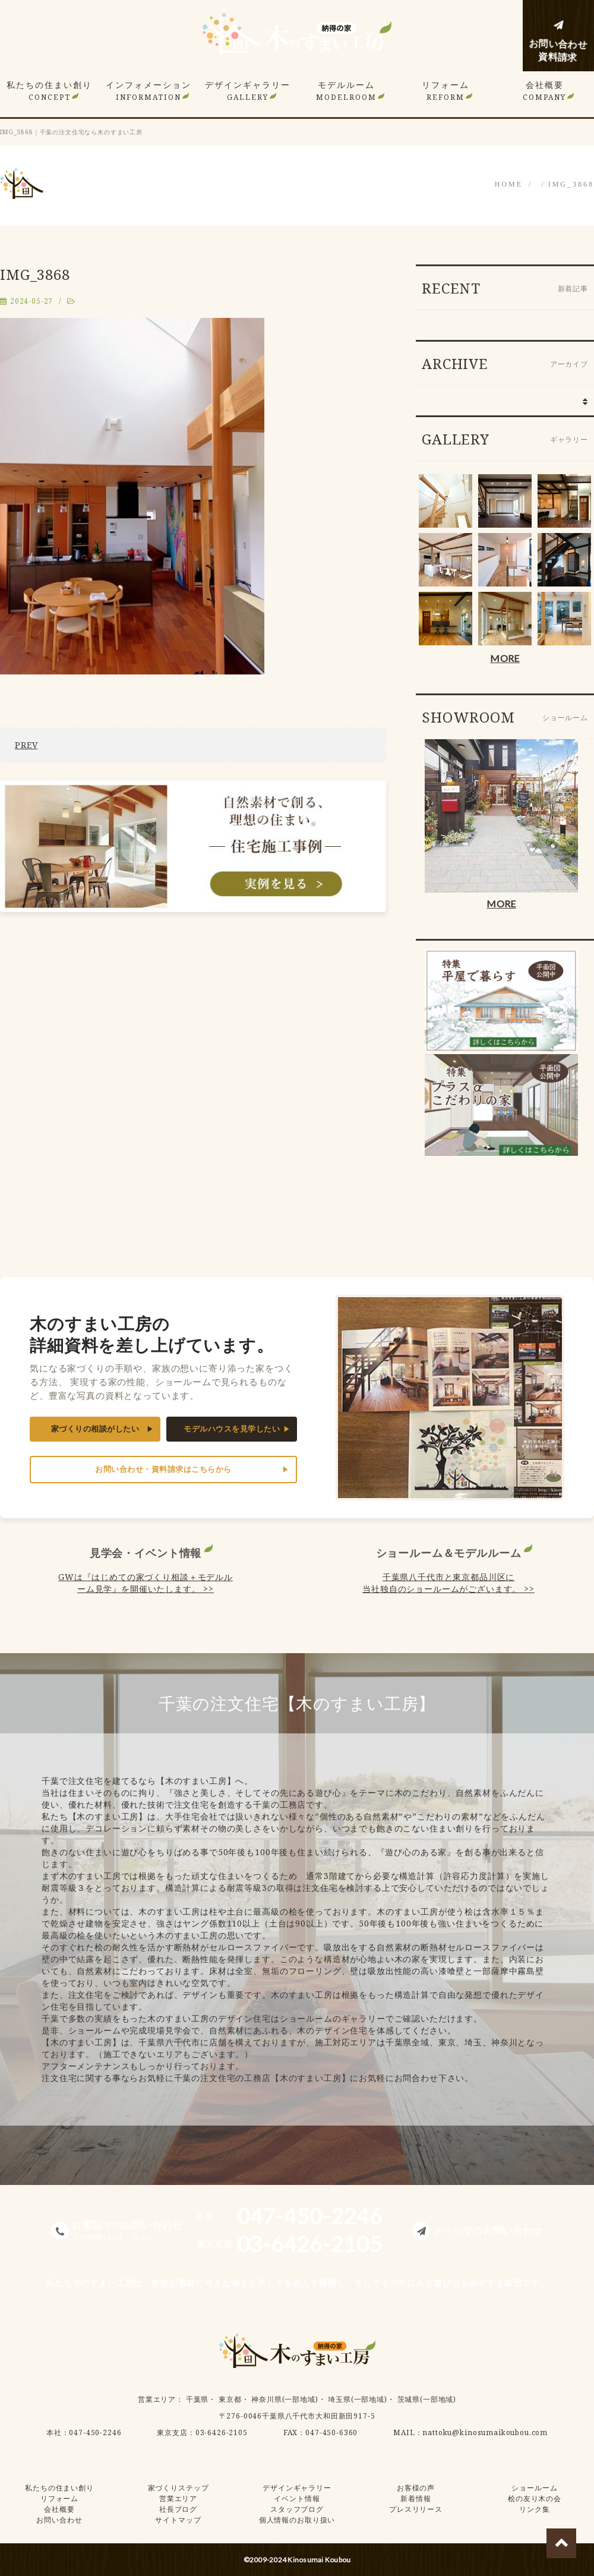  I want to click on 03-6426-2105, so click(221, 2432).